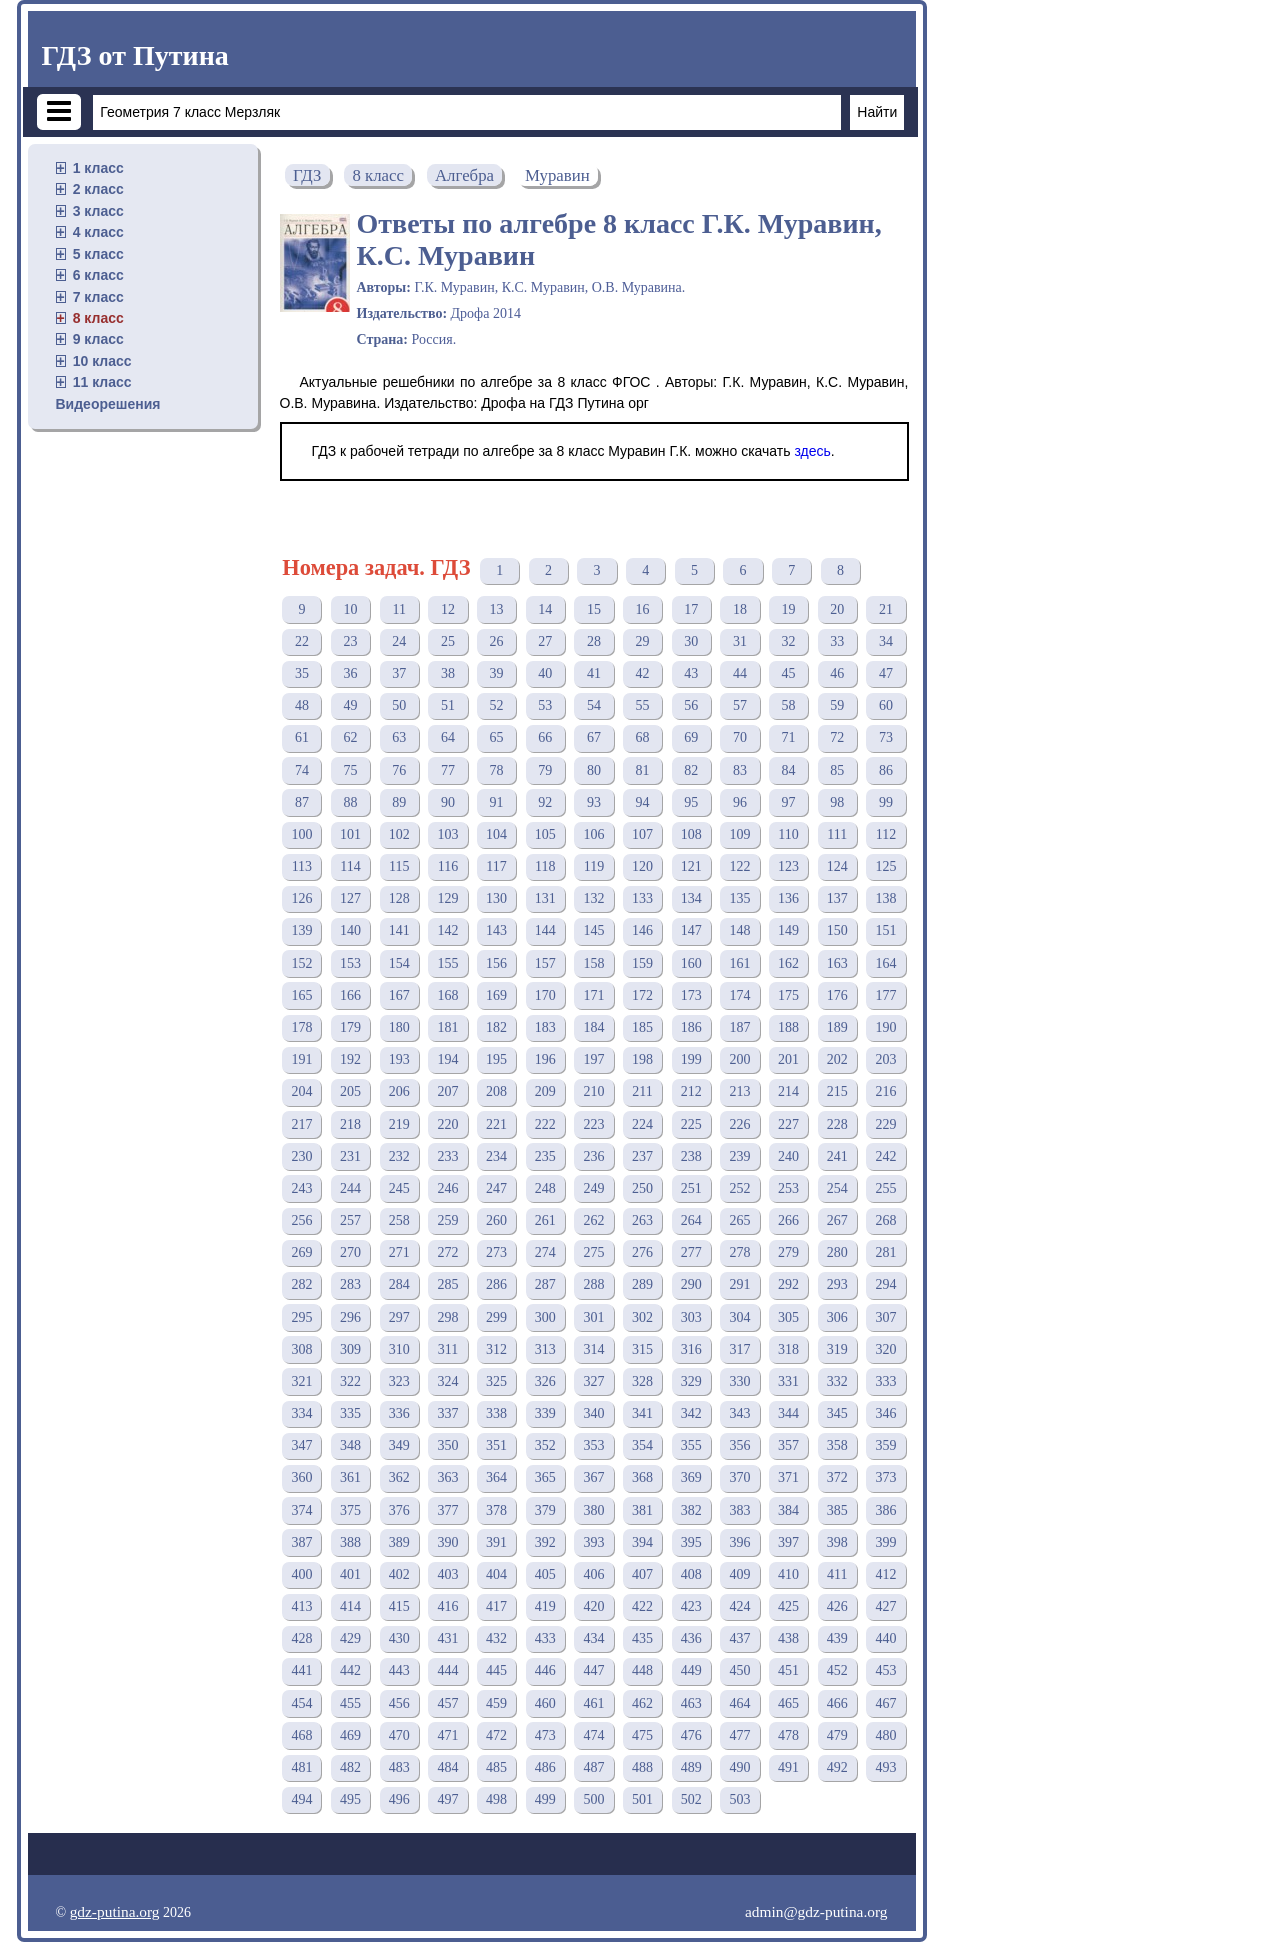 The height and width of the screenshot is (1942, 1263). What do you see at coordinates (788, 1317) in the screenshot?
I see `305` at bounding box center [788, 1317].